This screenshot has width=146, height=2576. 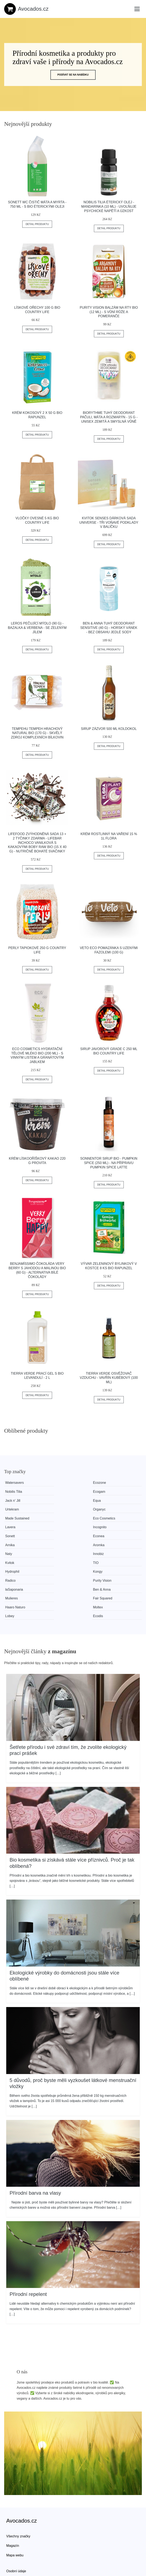 I want to click on Nobilis Tilia, so click(x=110, y=1482).